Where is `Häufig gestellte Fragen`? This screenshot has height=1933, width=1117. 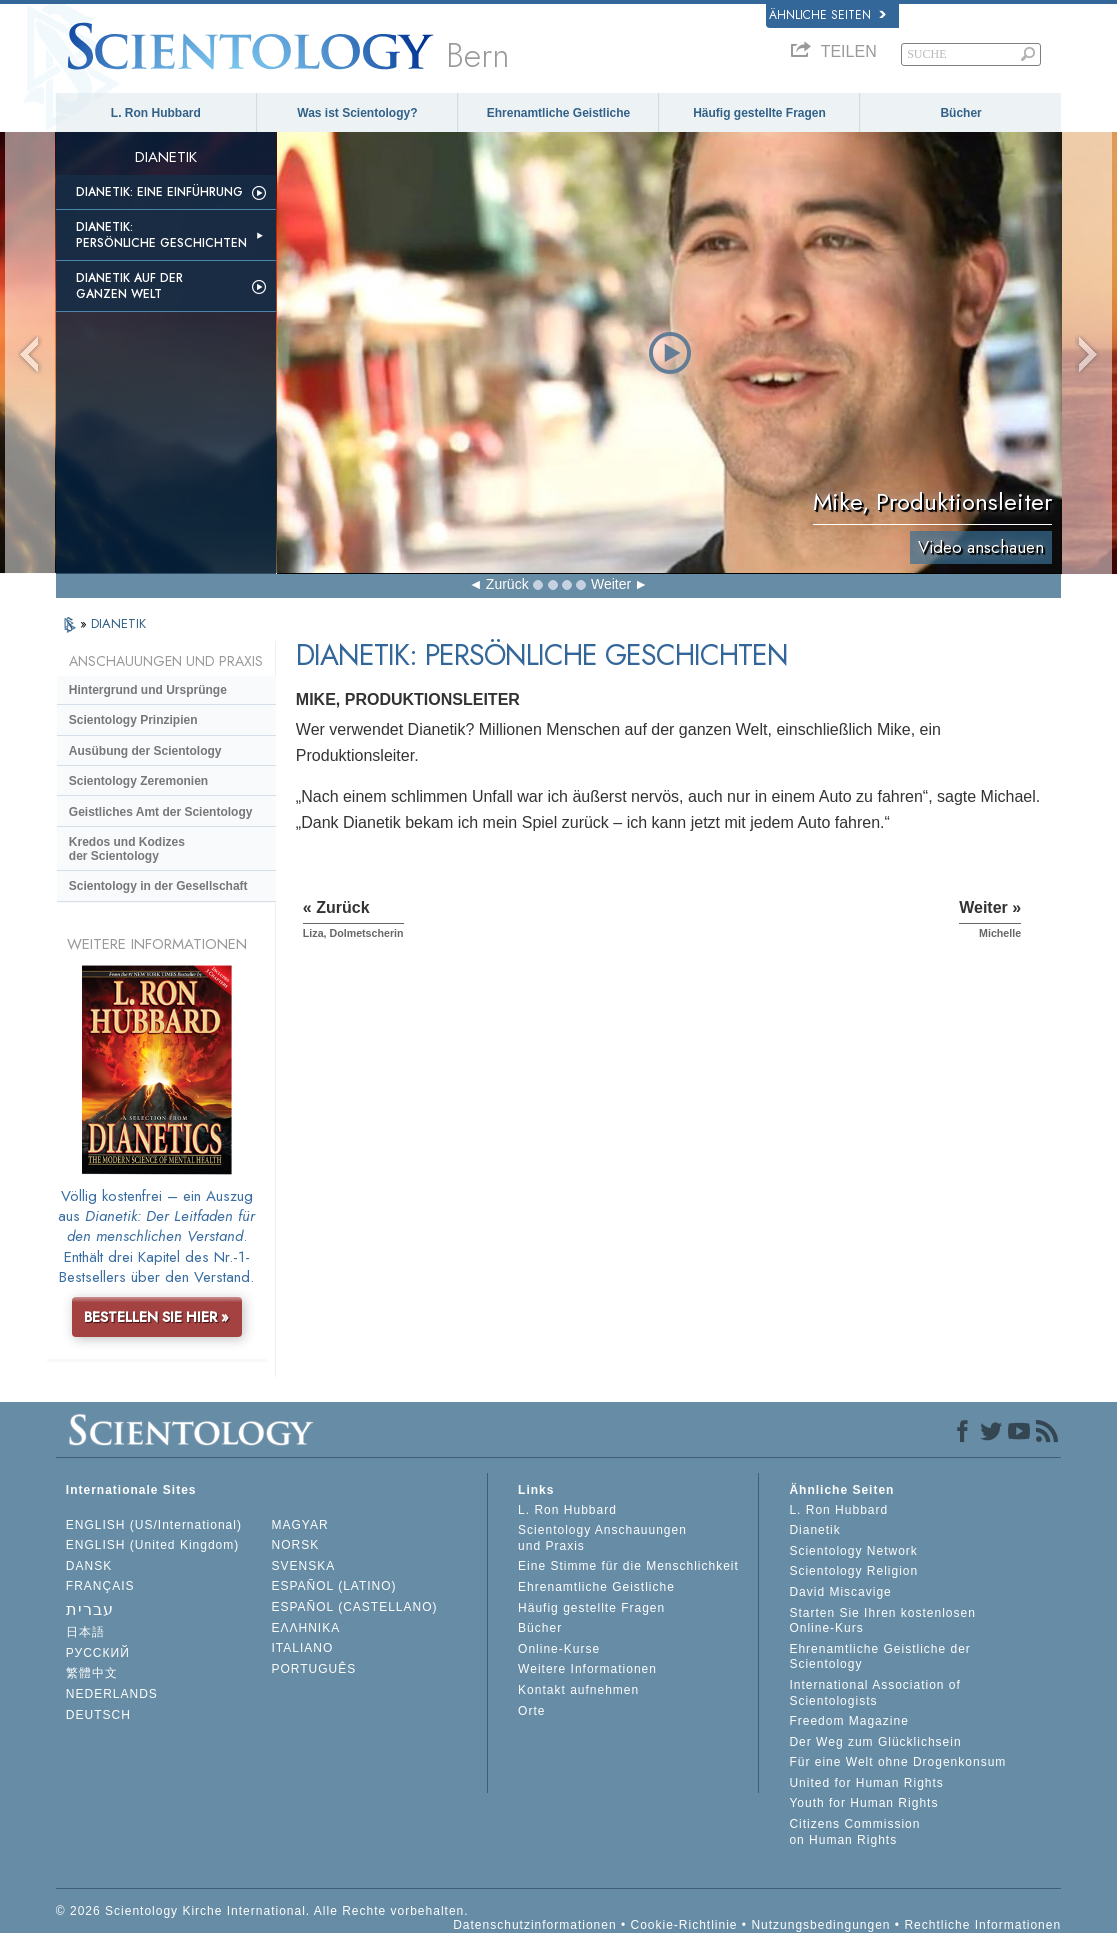
Häufig gestellte Fragen is located at coordinates (759, 113).